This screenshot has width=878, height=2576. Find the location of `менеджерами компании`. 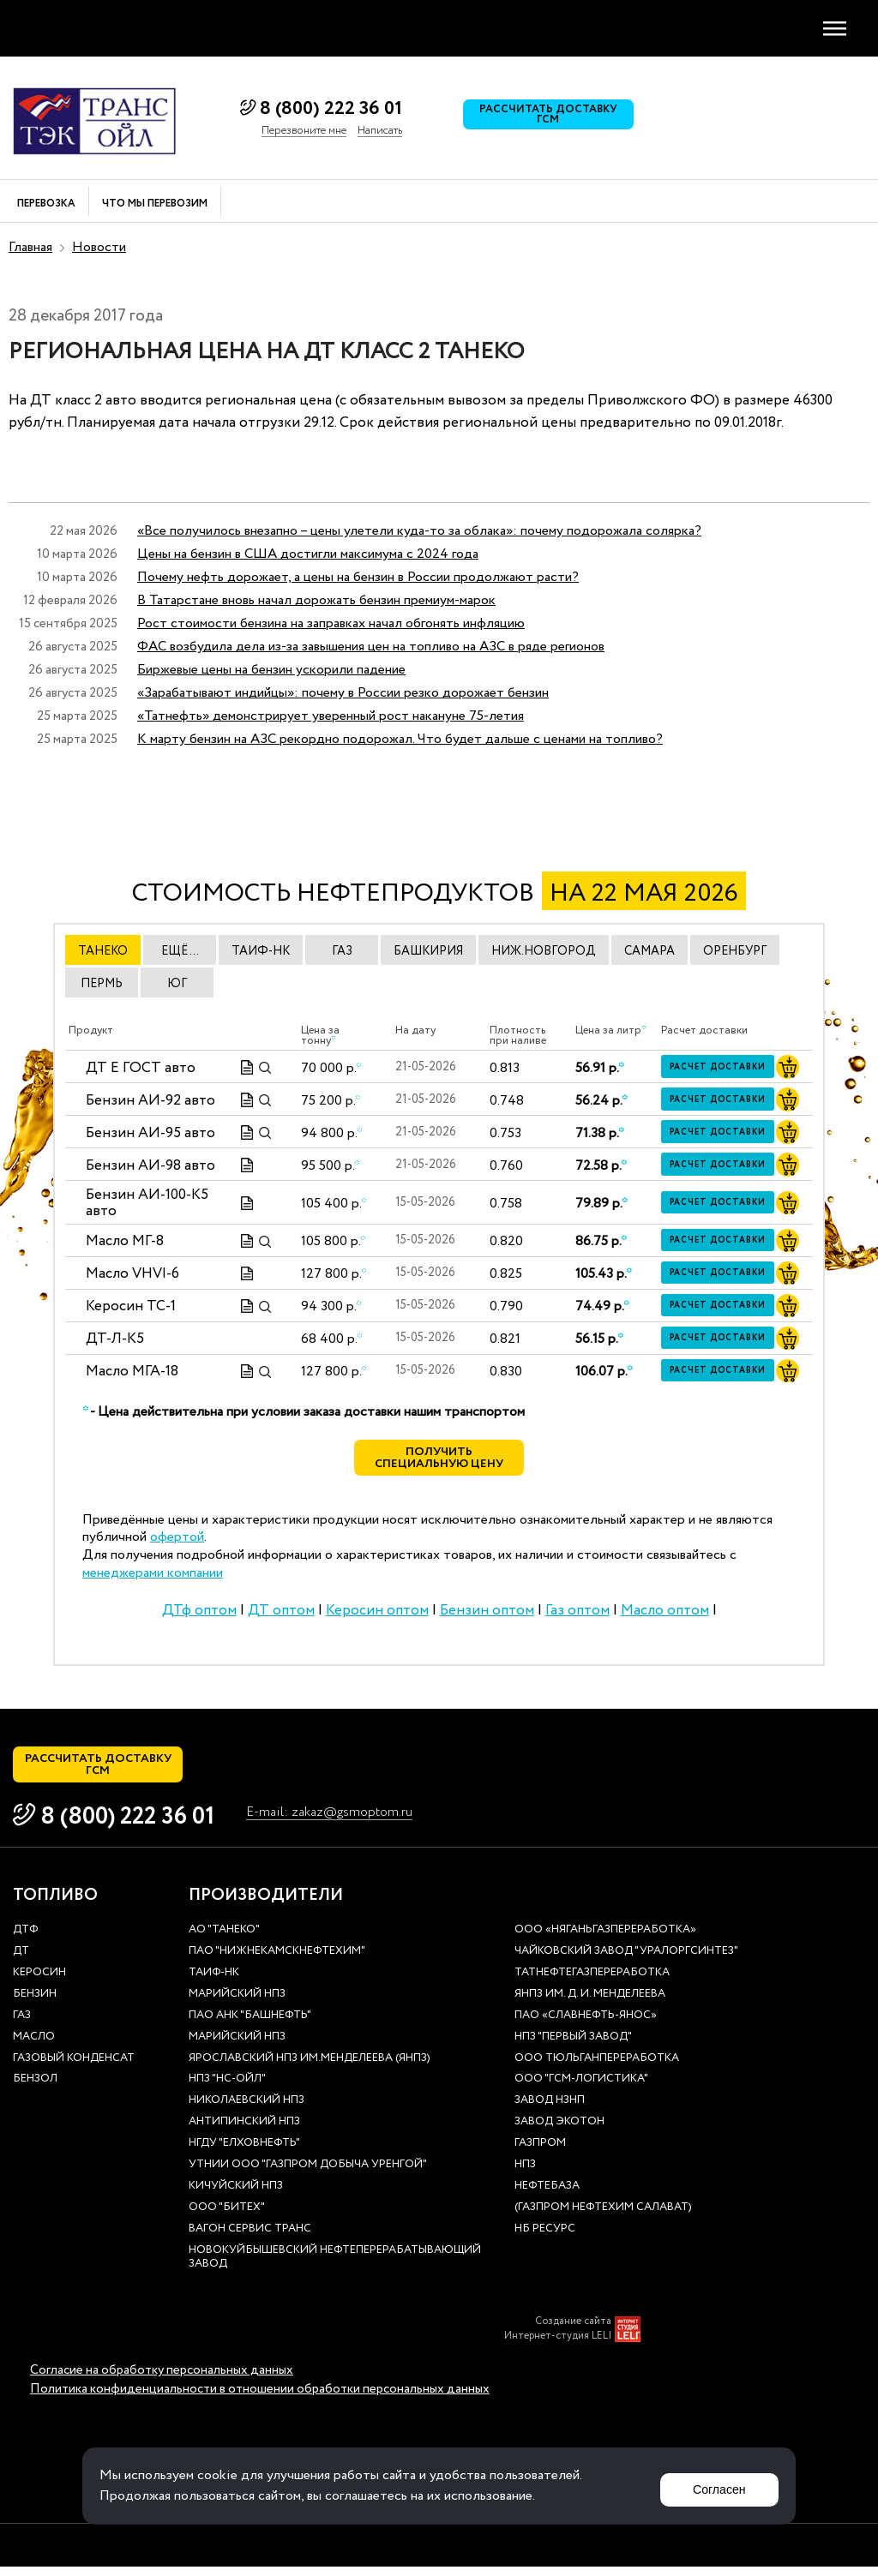

менеджерами компании is located at coordinates (152, 1578).